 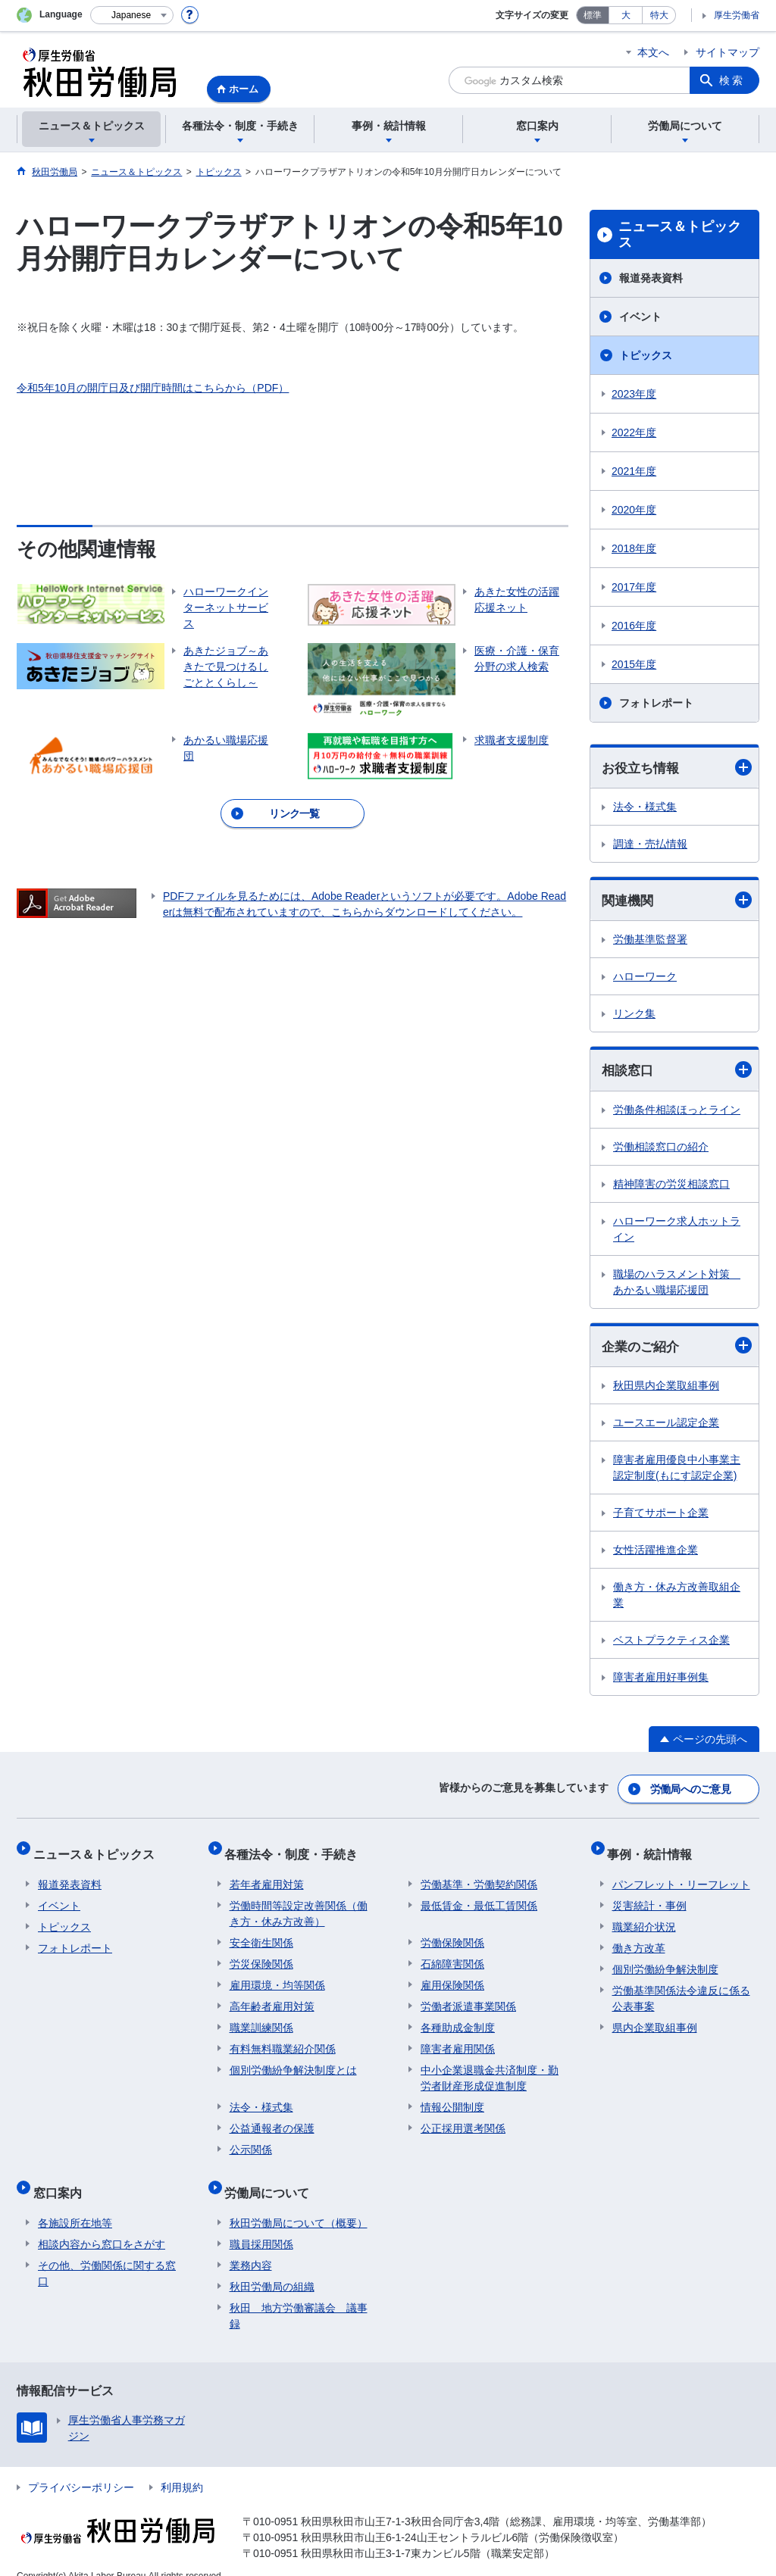 I want to click on 報道発表資料, so click(x=651, y=278).